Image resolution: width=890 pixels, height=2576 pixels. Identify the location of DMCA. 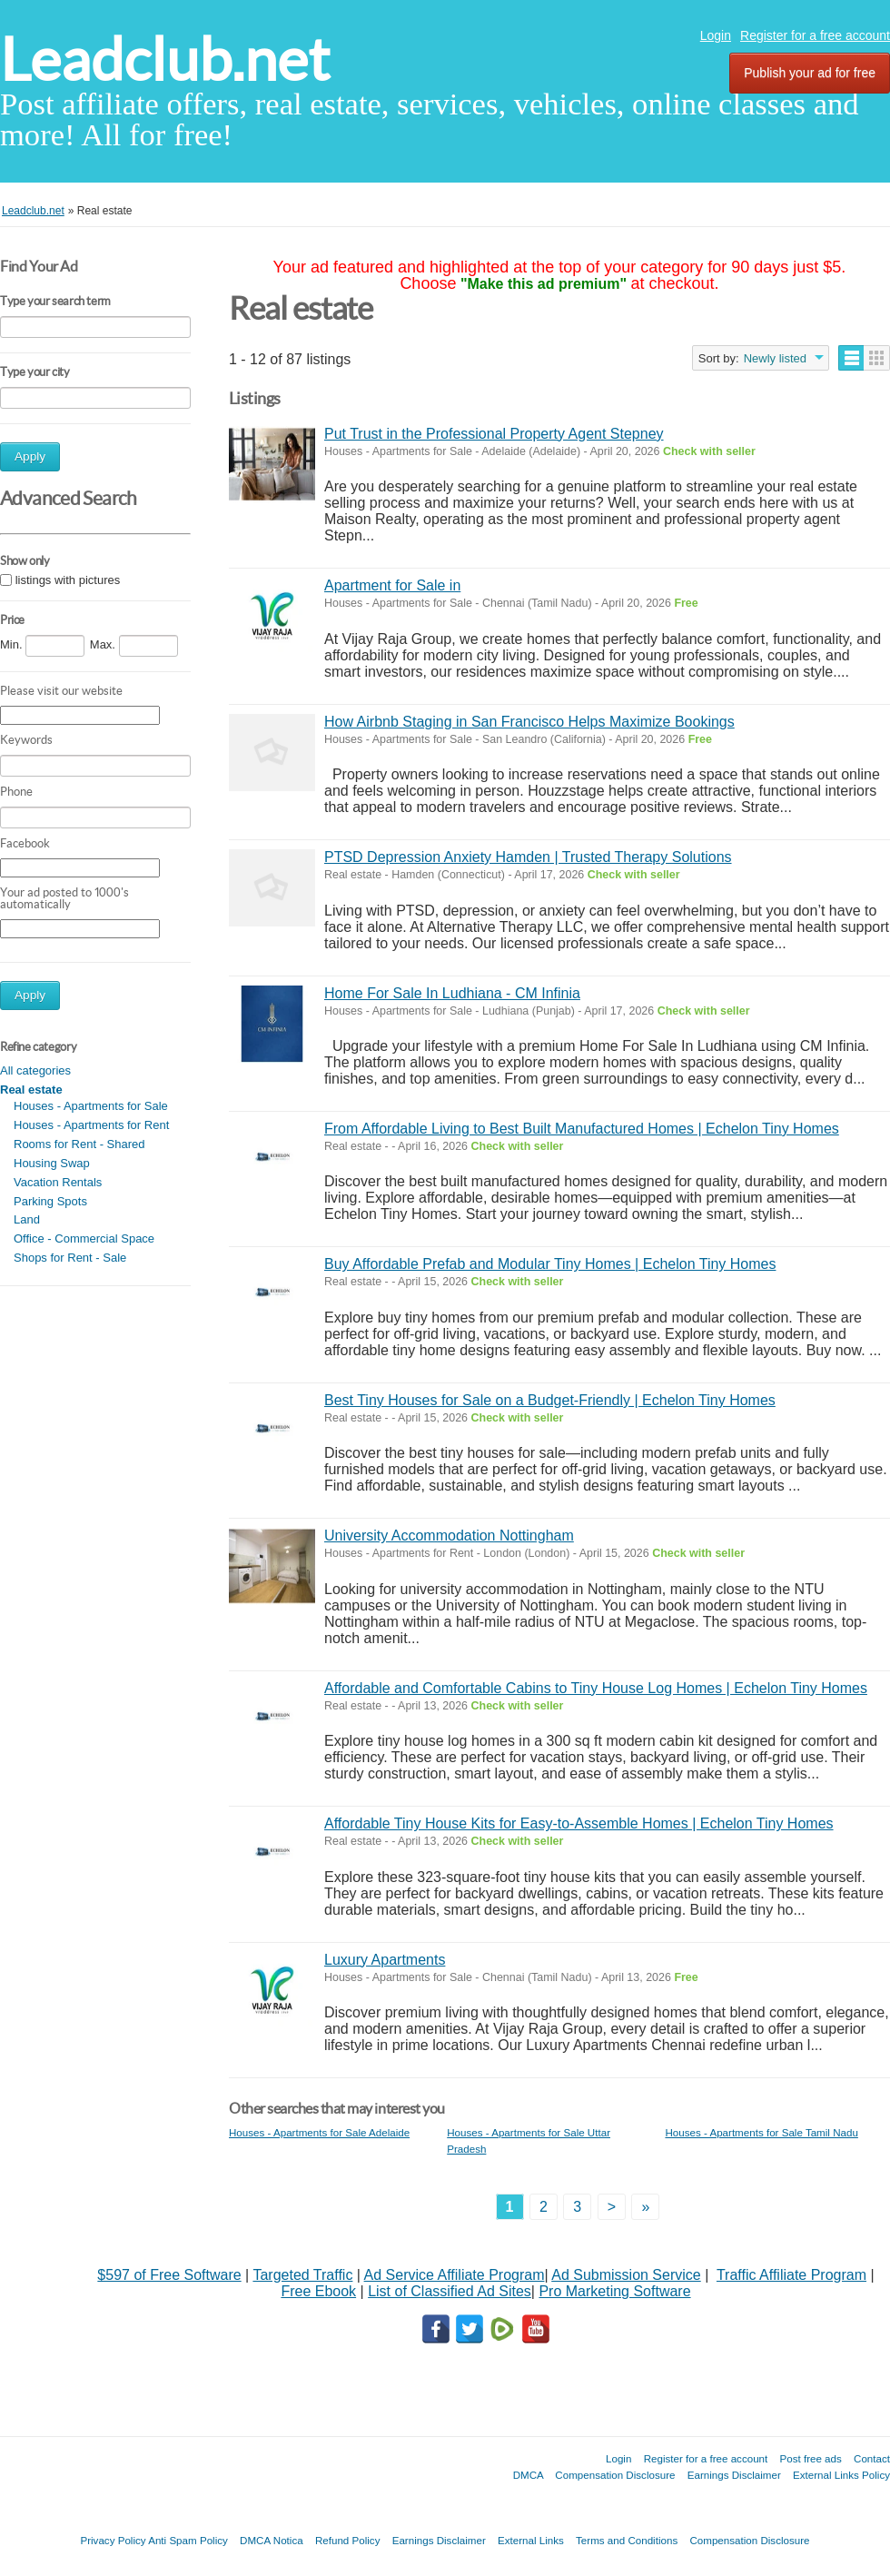
(528, 2475).